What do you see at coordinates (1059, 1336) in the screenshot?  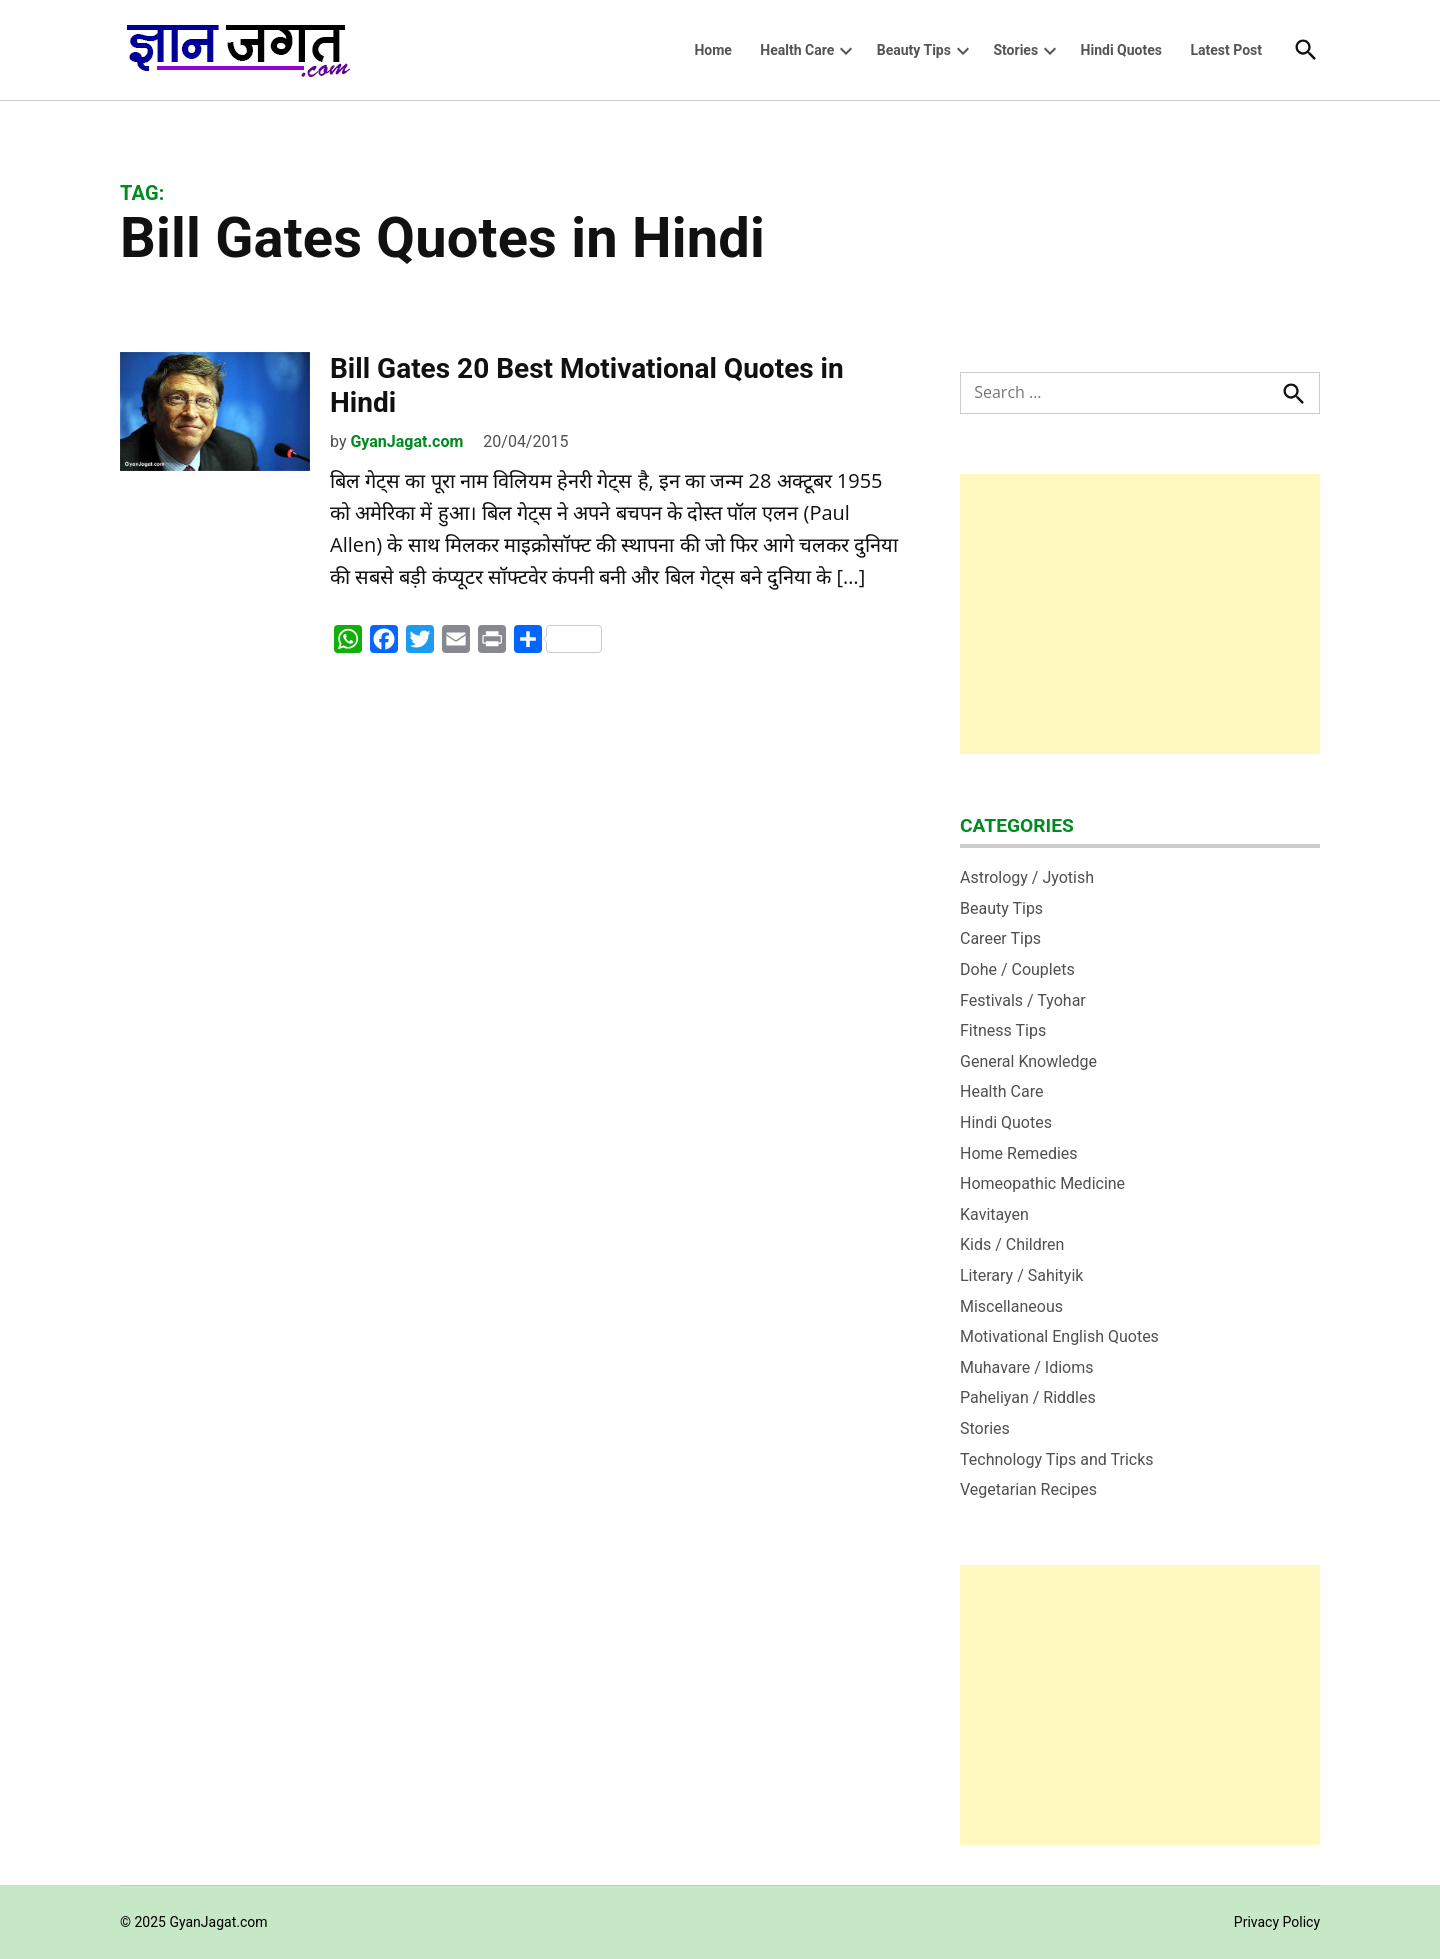 I see `Motivational English Quotes` at bounding box center [1059, 1336].